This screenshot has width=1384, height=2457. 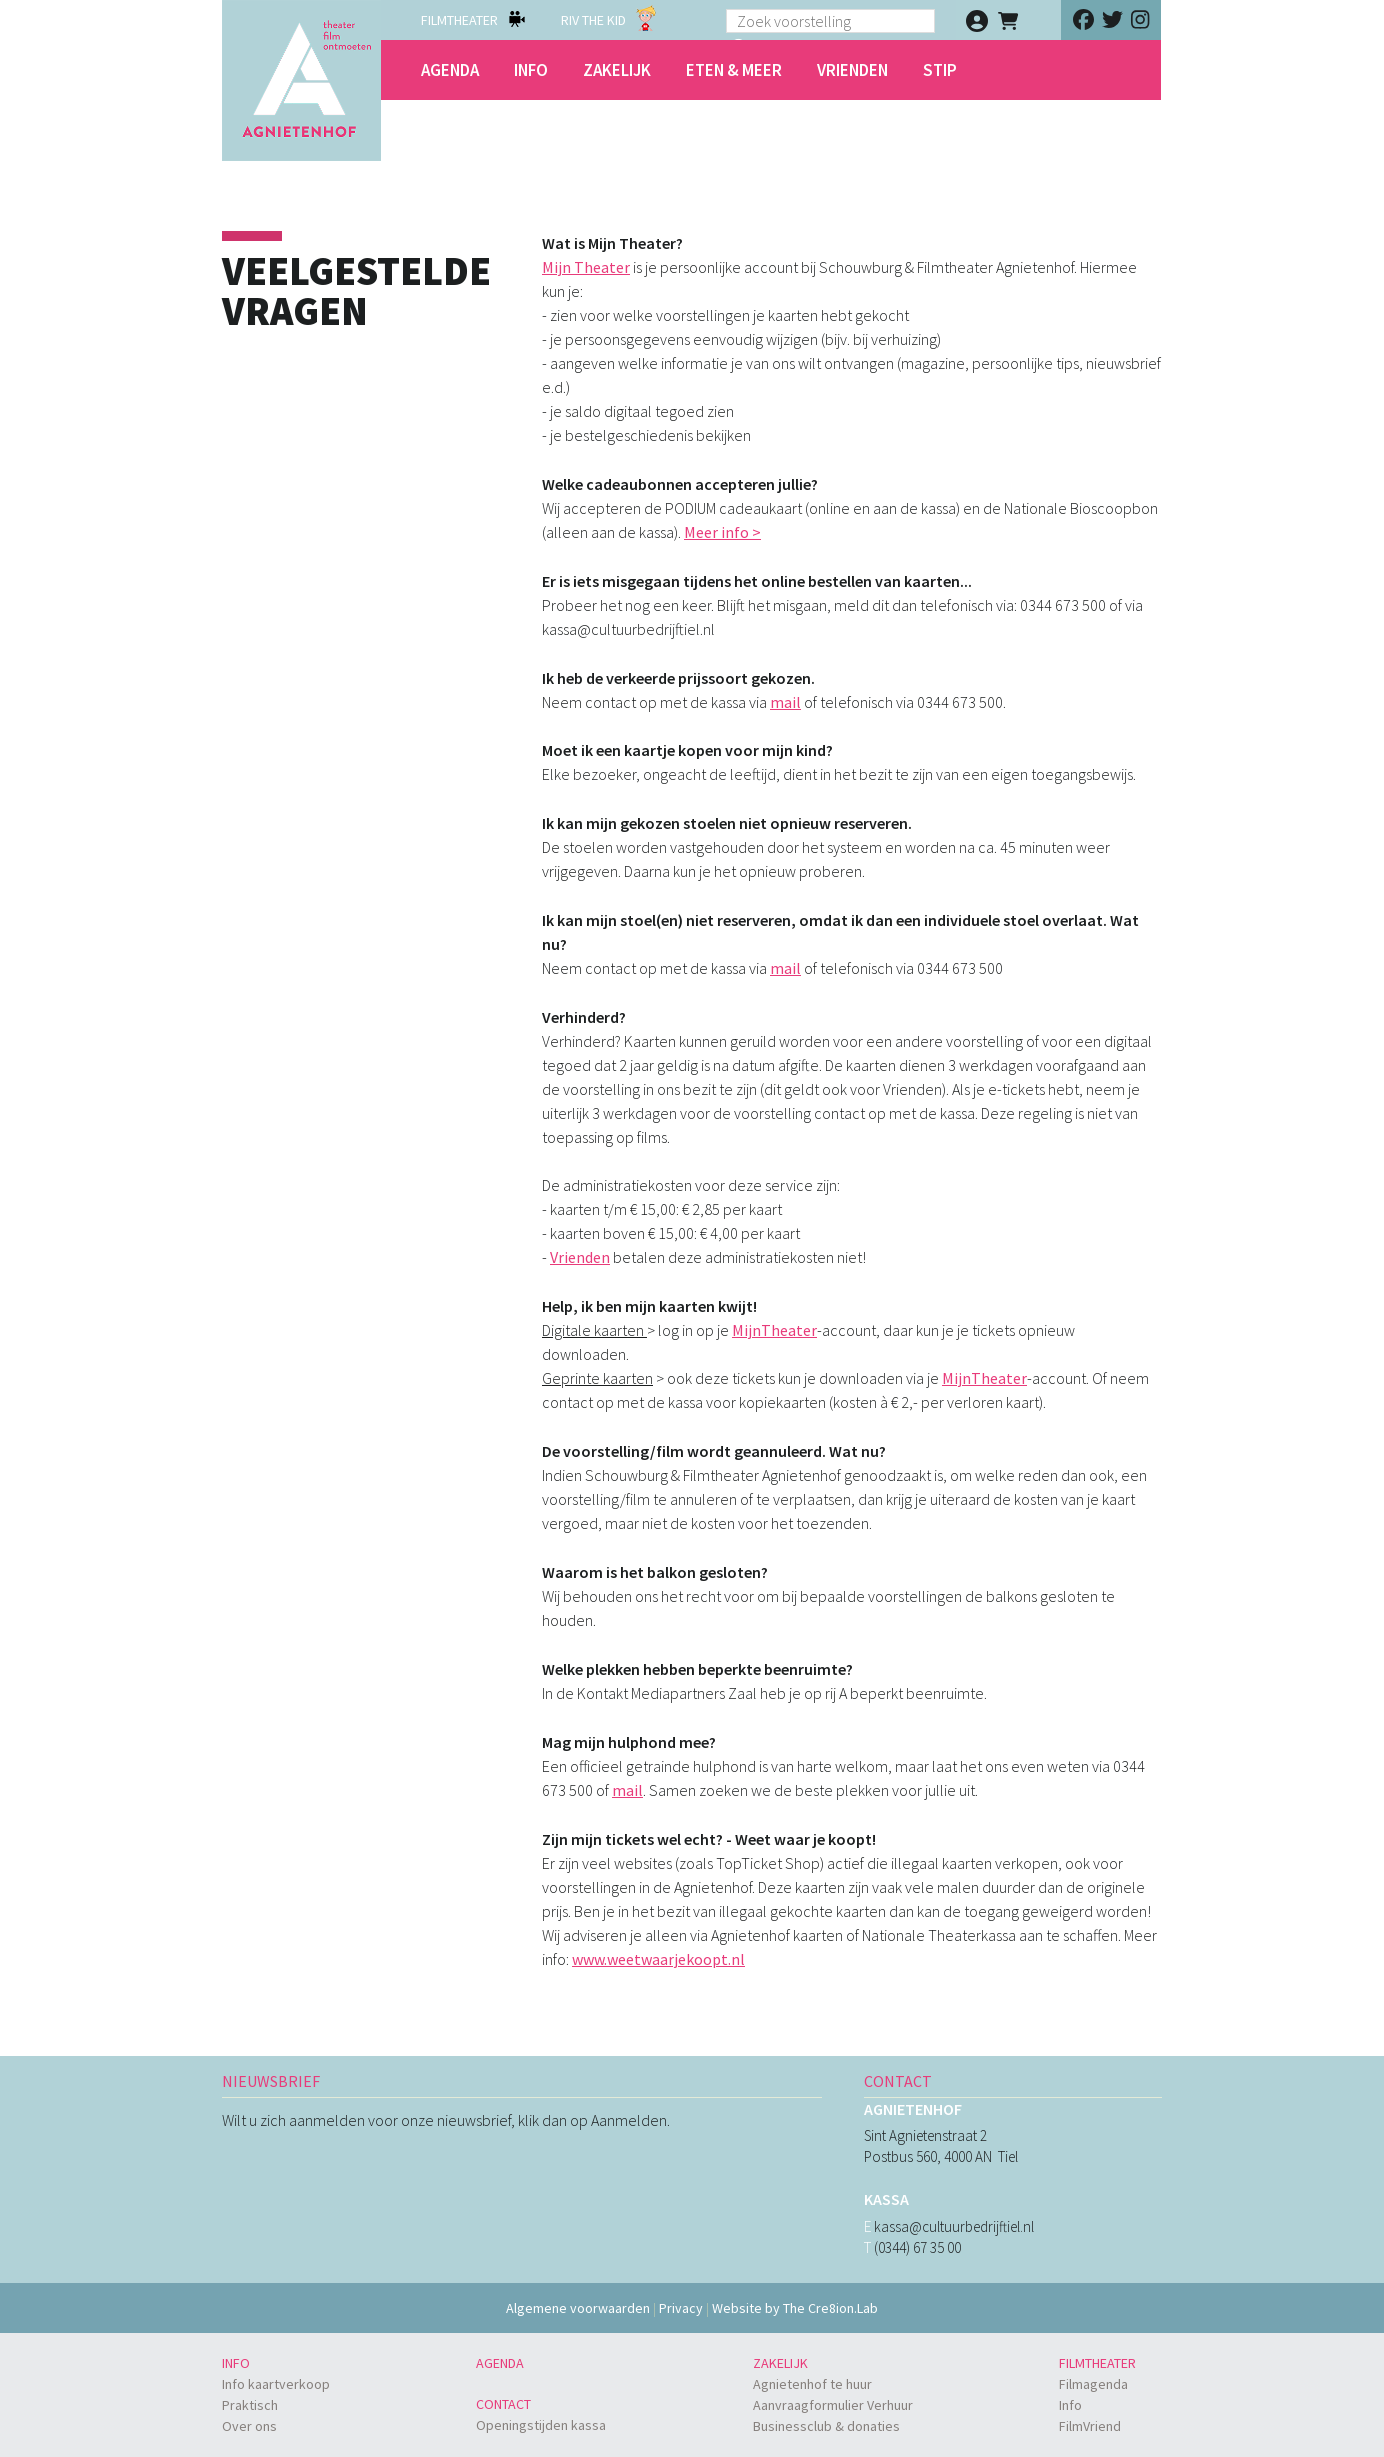 What do you see at coordinates (954, 2226) in the screenshot?
I see `kassa@cultuurbedrijftiel.nl` at bounding box center [954, 2226].